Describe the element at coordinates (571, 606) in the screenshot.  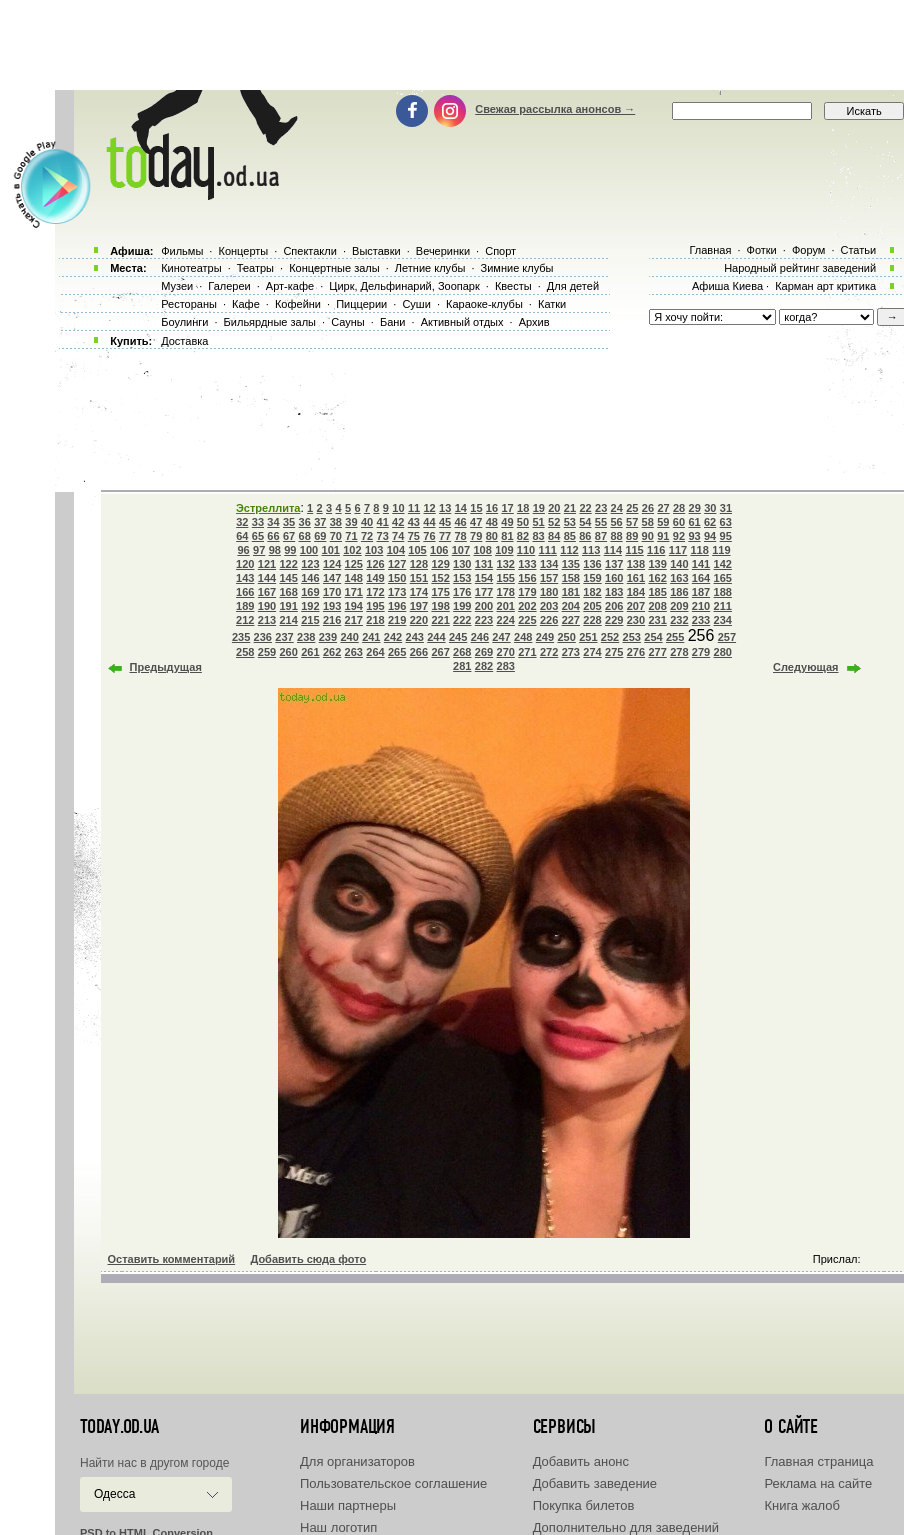
I see `204` at that location.